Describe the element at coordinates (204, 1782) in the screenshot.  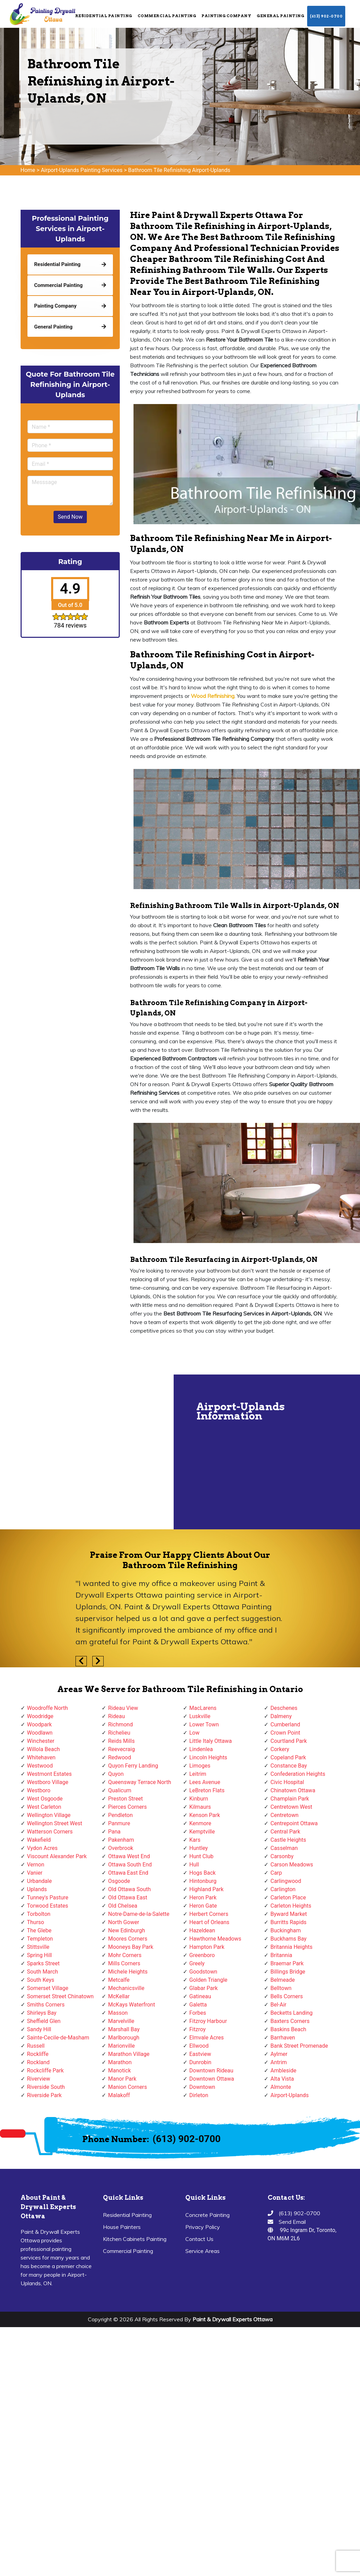
I see `Lees Avenue` at that location.